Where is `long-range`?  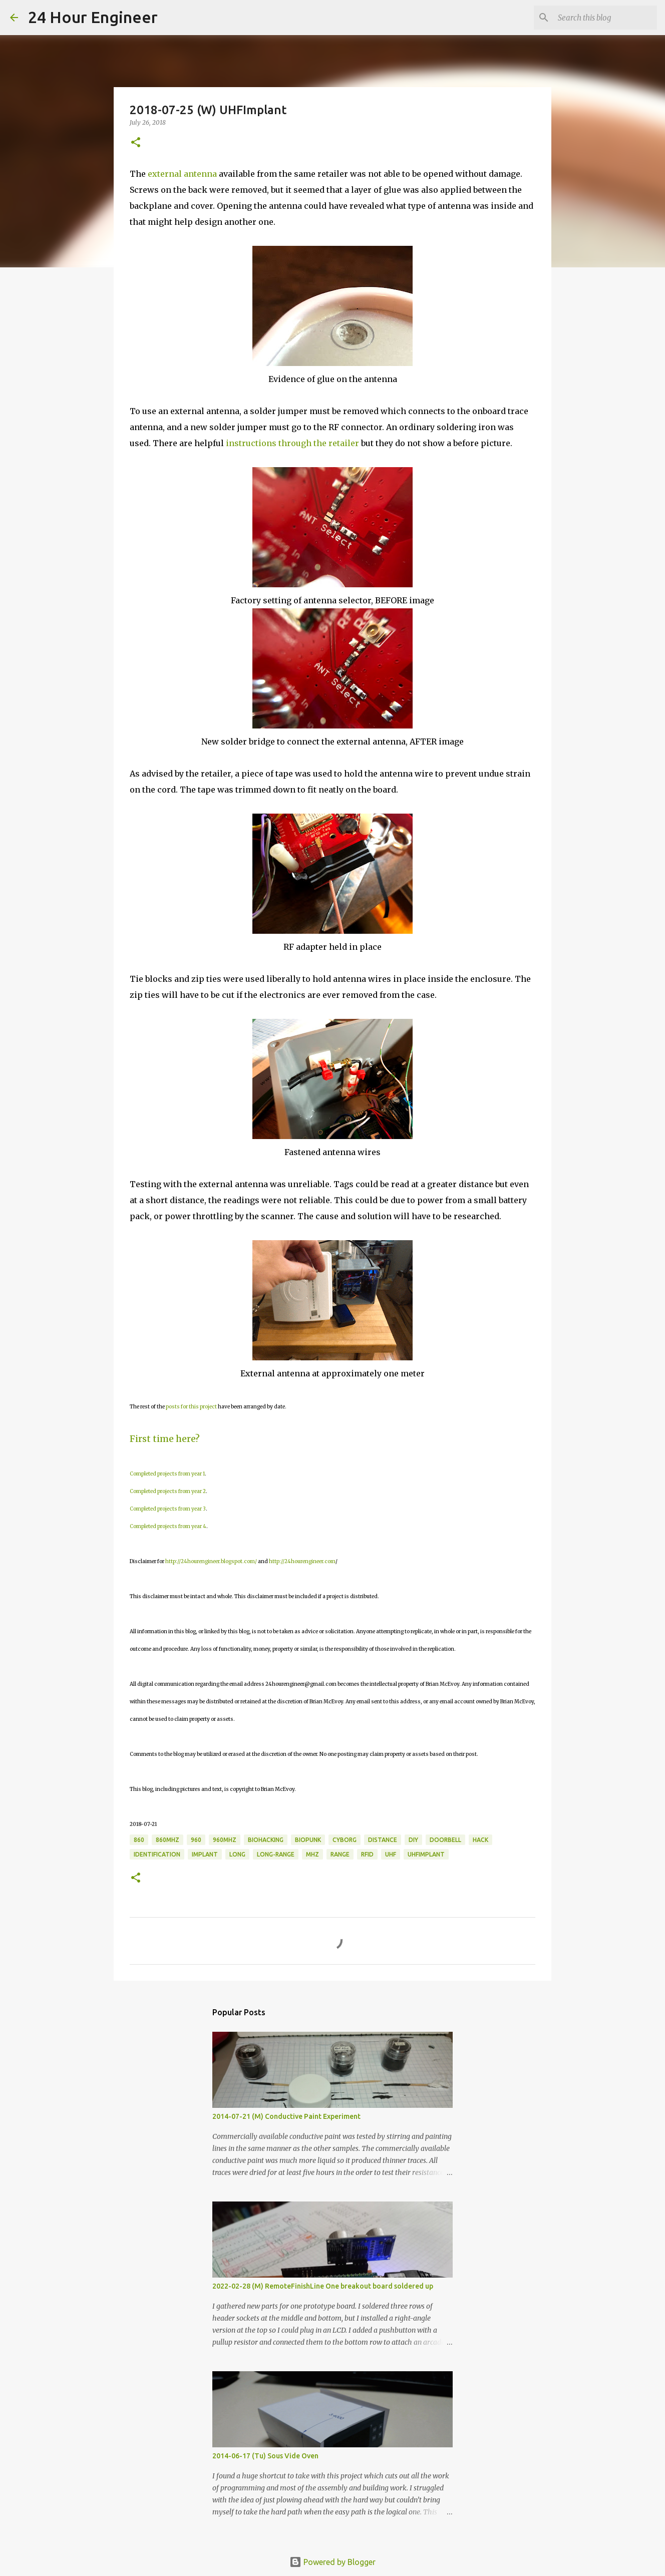
long-range is located at coordinates (275, 1854).